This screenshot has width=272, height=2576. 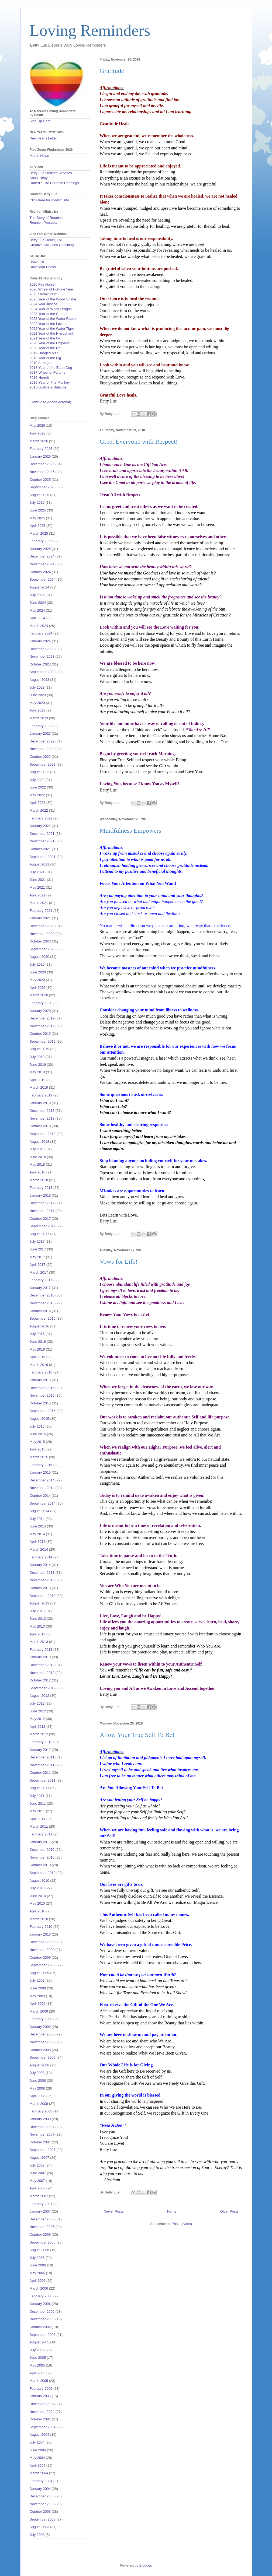 What do you see at coordinates (46, 218) in the screenshot?
I see `The Story of Reunion` at bounding box center [46, 218].